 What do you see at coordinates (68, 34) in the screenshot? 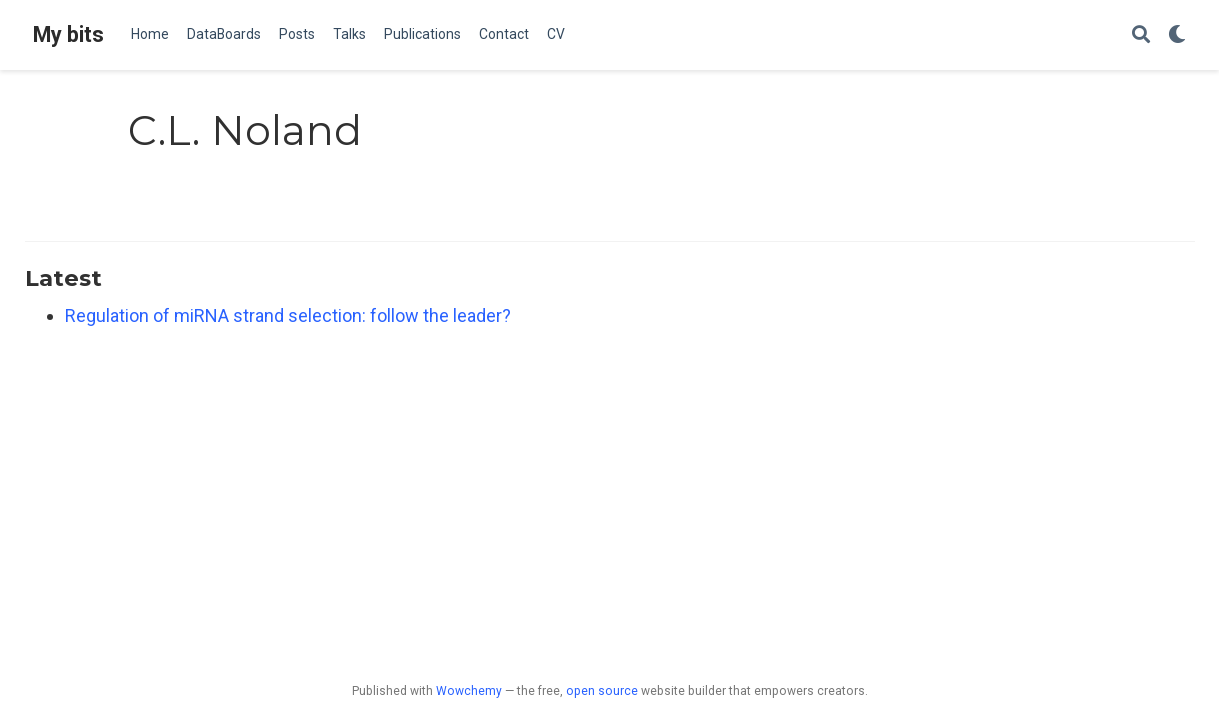
I see `My bits` at bounding box center [68, 34].